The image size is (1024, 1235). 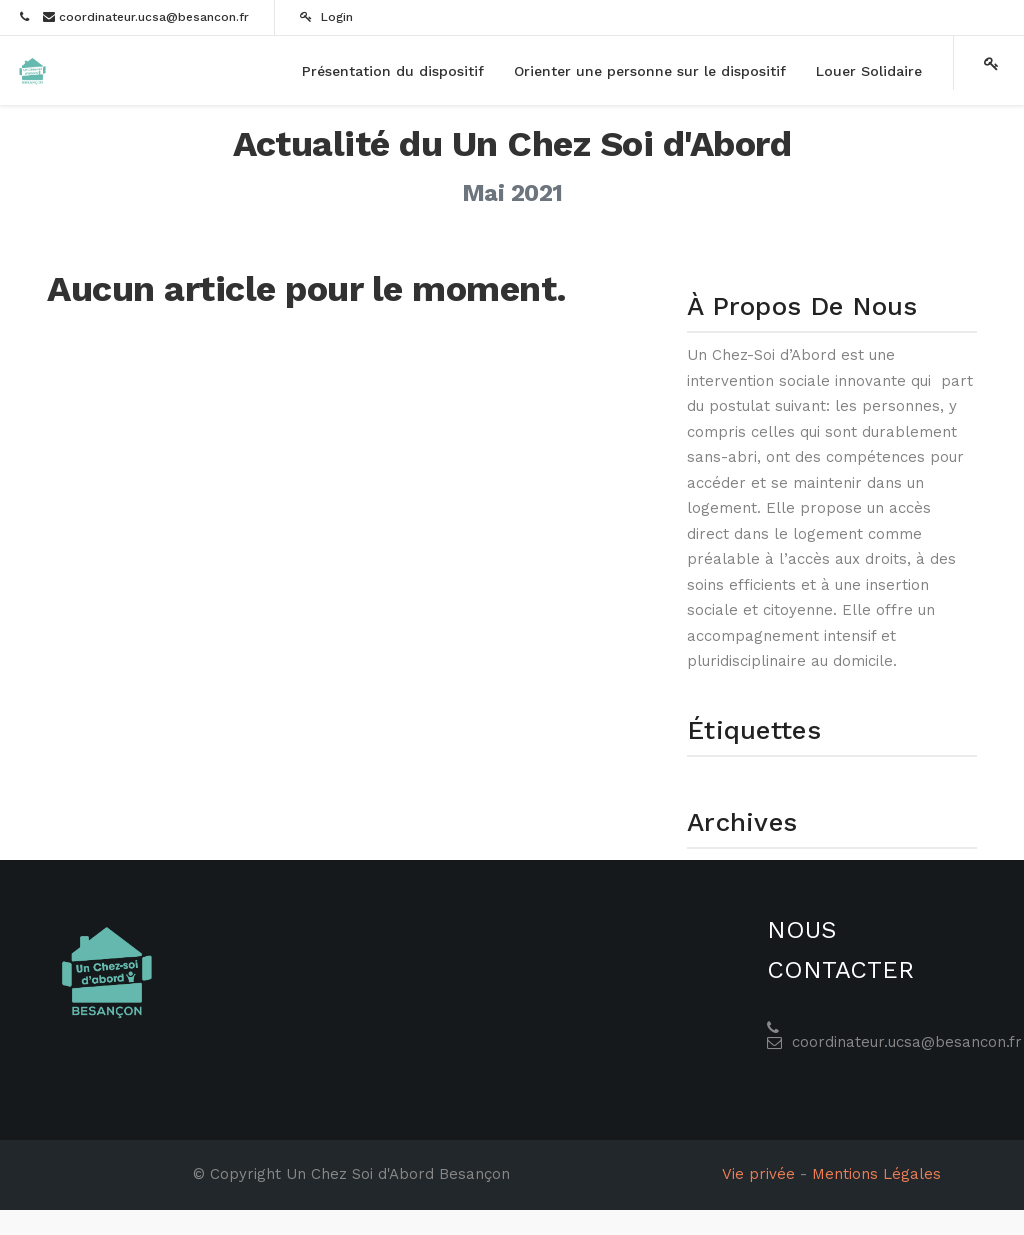 I want to click on Mentions Légales, so click(x=876, y=1174).